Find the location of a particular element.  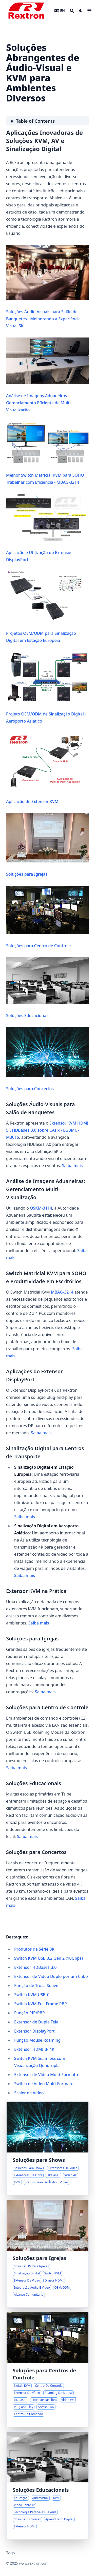

Extensor HDMI IP 4K is located at coordinates (34, 2049).